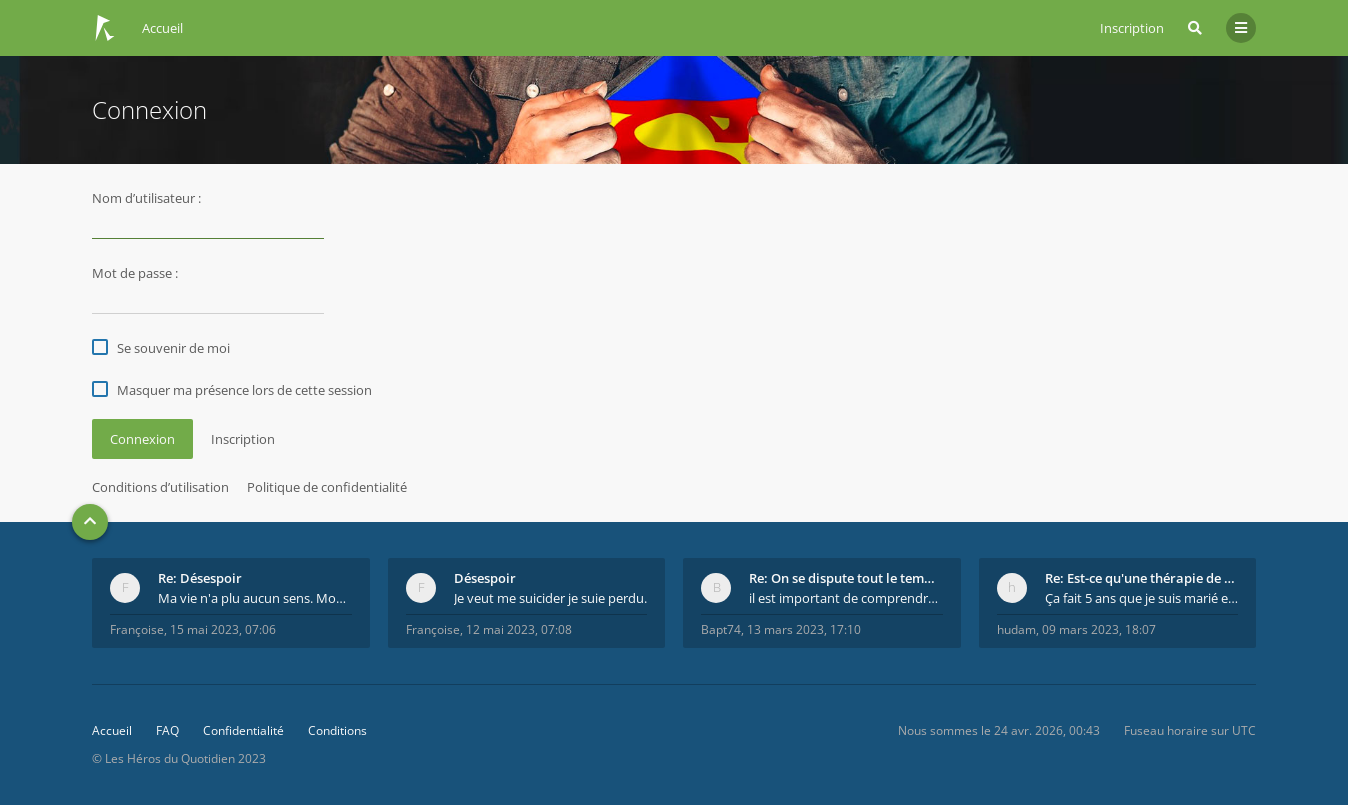  I want to click on Ça fait 5 ans que je suis marié et on est en théra, so click(1142, 598).